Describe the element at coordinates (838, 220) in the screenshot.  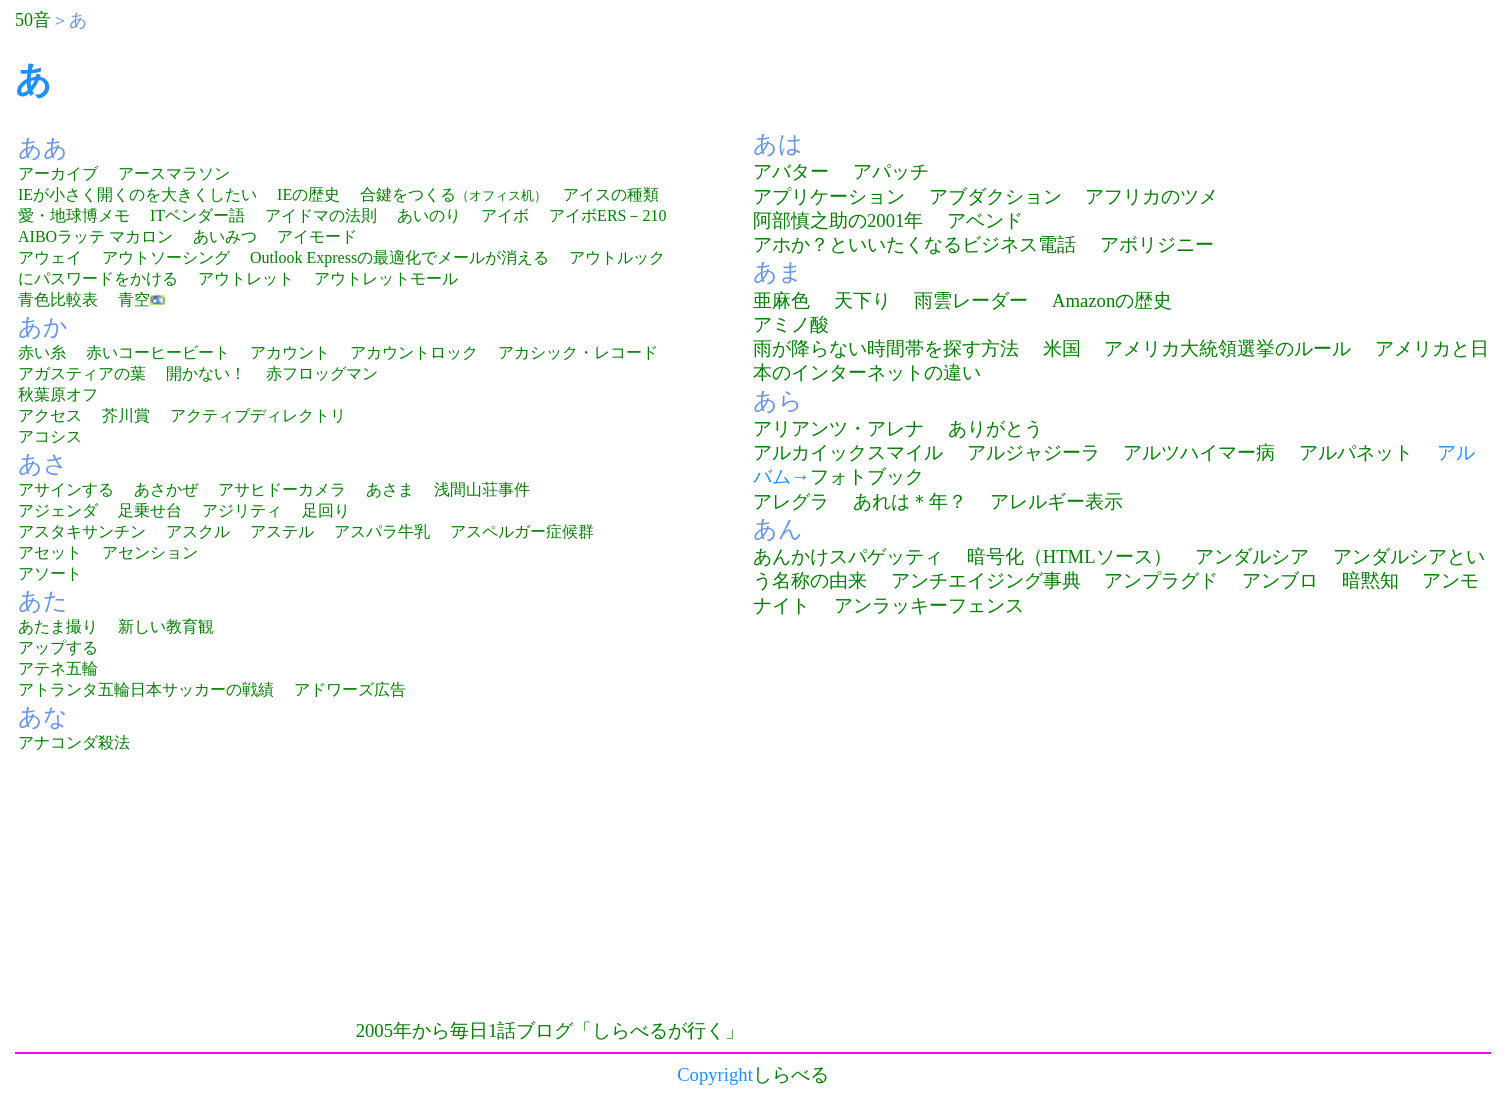
I see `阿部慎之助の2001年` at that location.